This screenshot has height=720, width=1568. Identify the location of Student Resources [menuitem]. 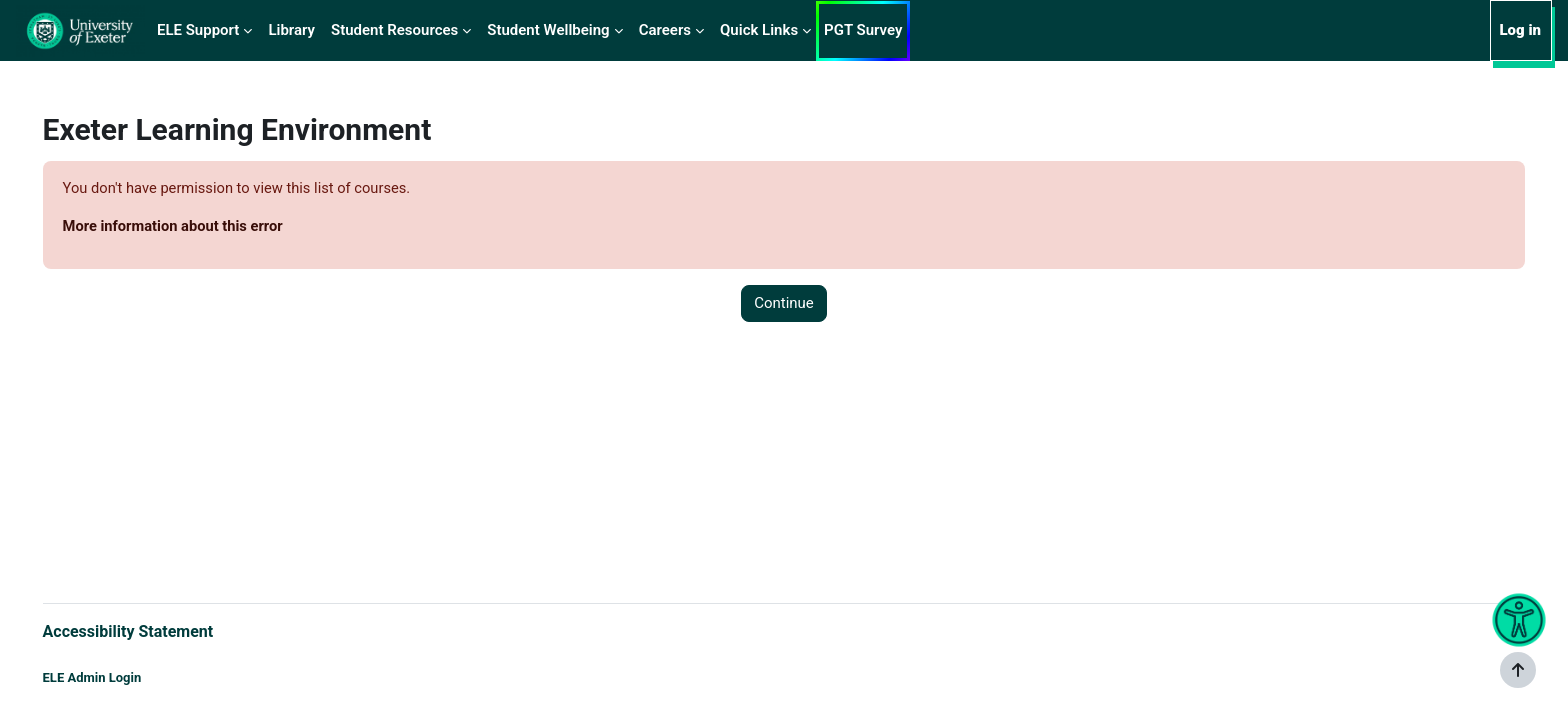
(394, 30).